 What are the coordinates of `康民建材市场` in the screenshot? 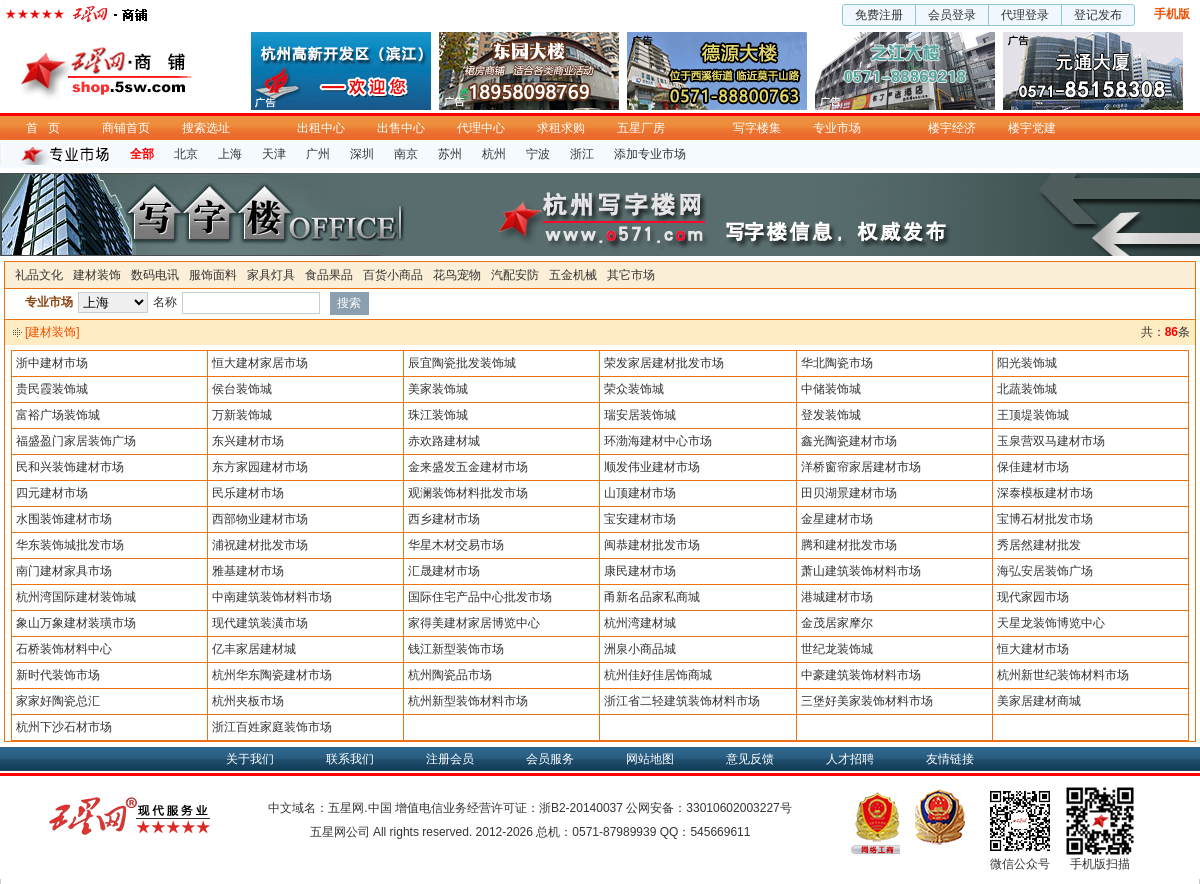 It's located at (640, 571).